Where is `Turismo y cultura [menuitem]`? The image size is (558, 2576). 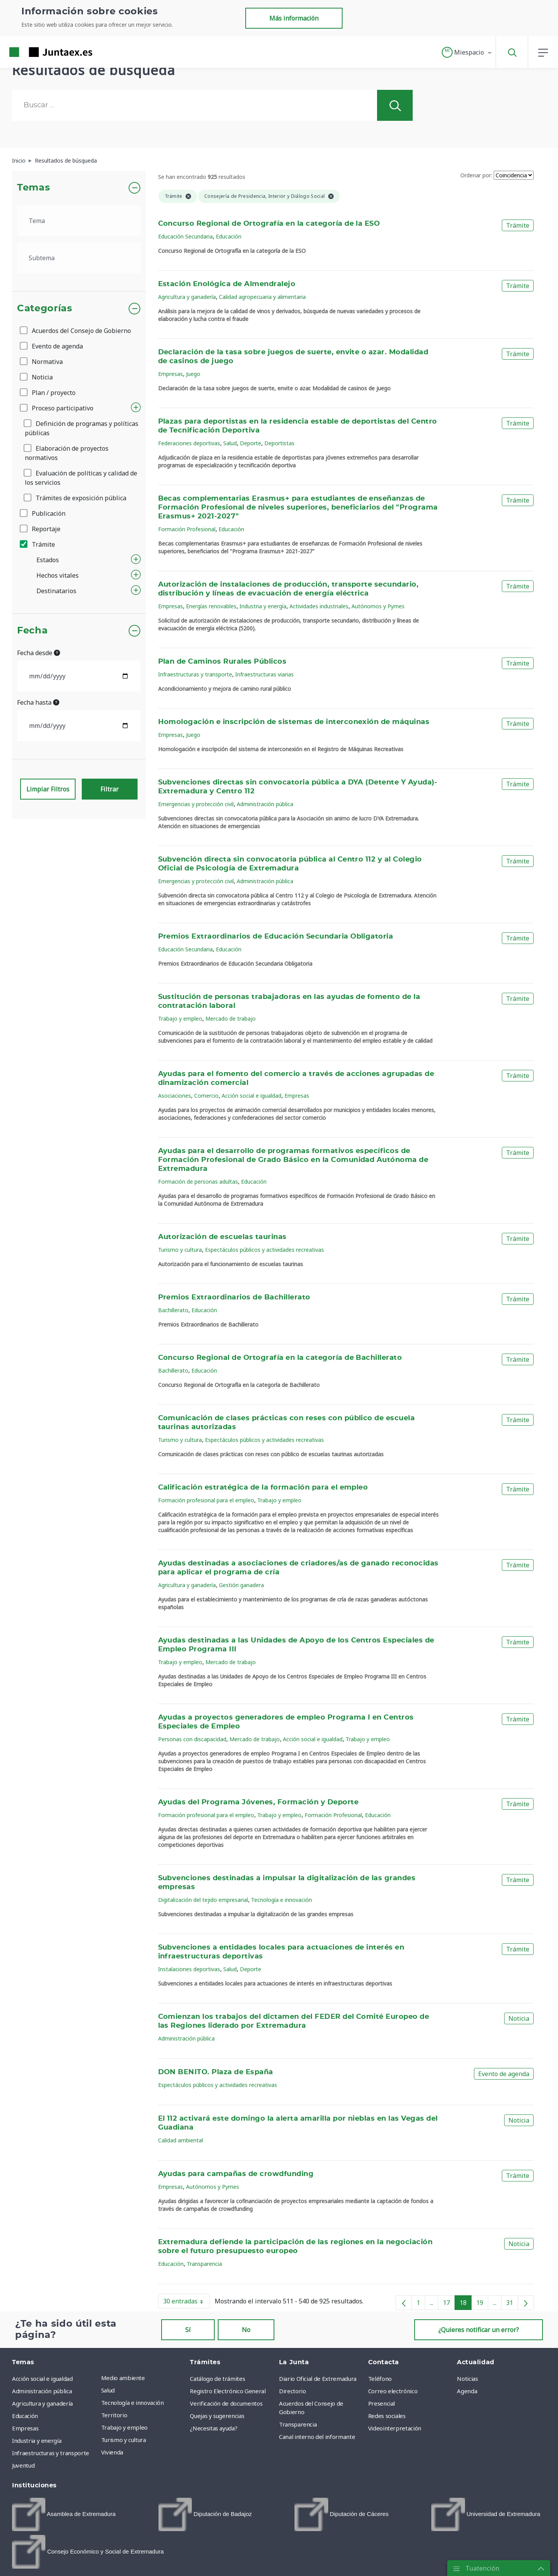
Turismo y cultura [menuitem] is located at coordinates (123, 2440).